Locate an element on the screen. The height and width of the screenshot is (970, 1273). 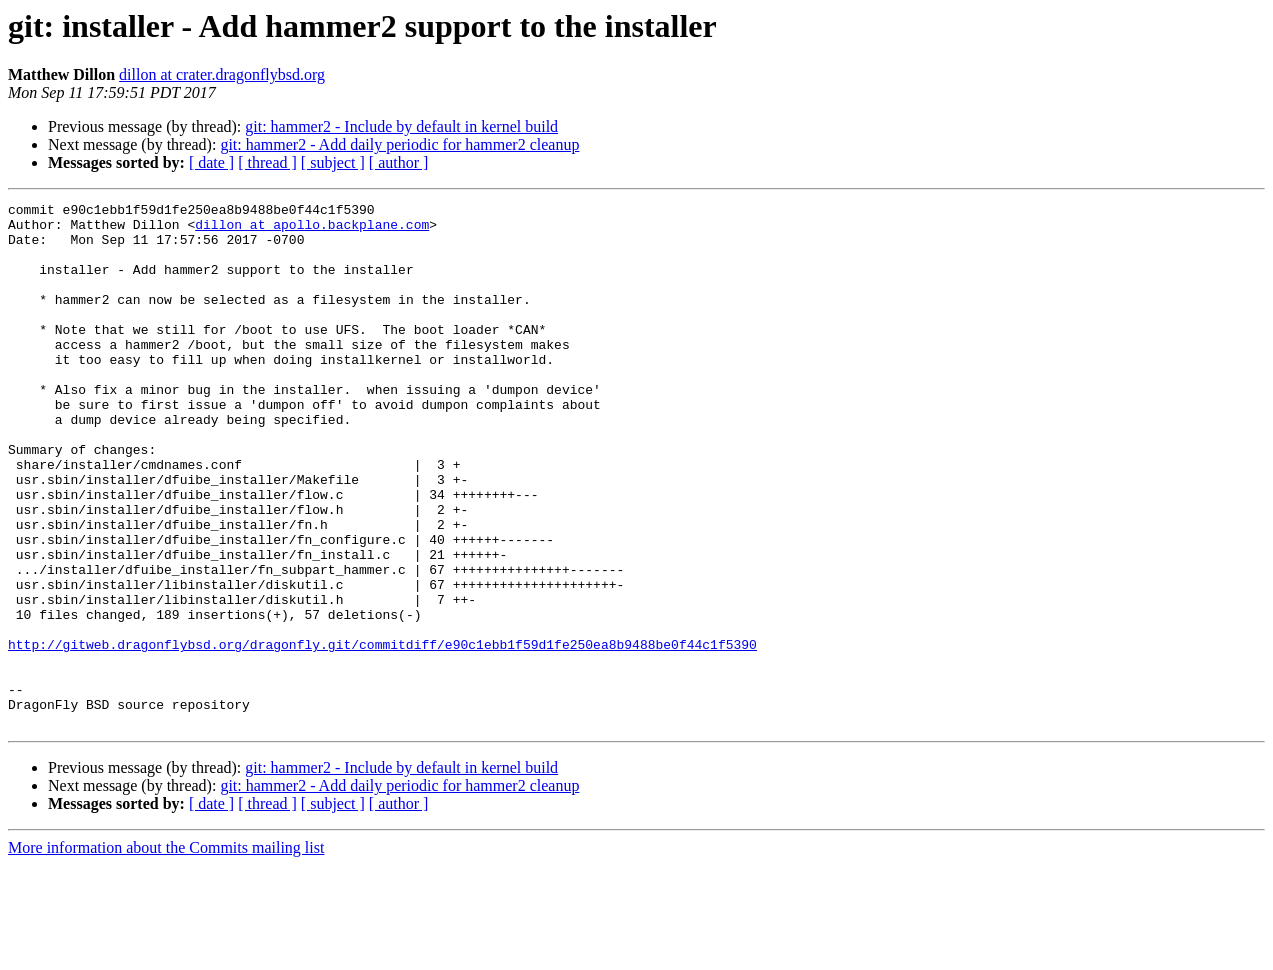
[ author ] is located at coordinates (399, 162).